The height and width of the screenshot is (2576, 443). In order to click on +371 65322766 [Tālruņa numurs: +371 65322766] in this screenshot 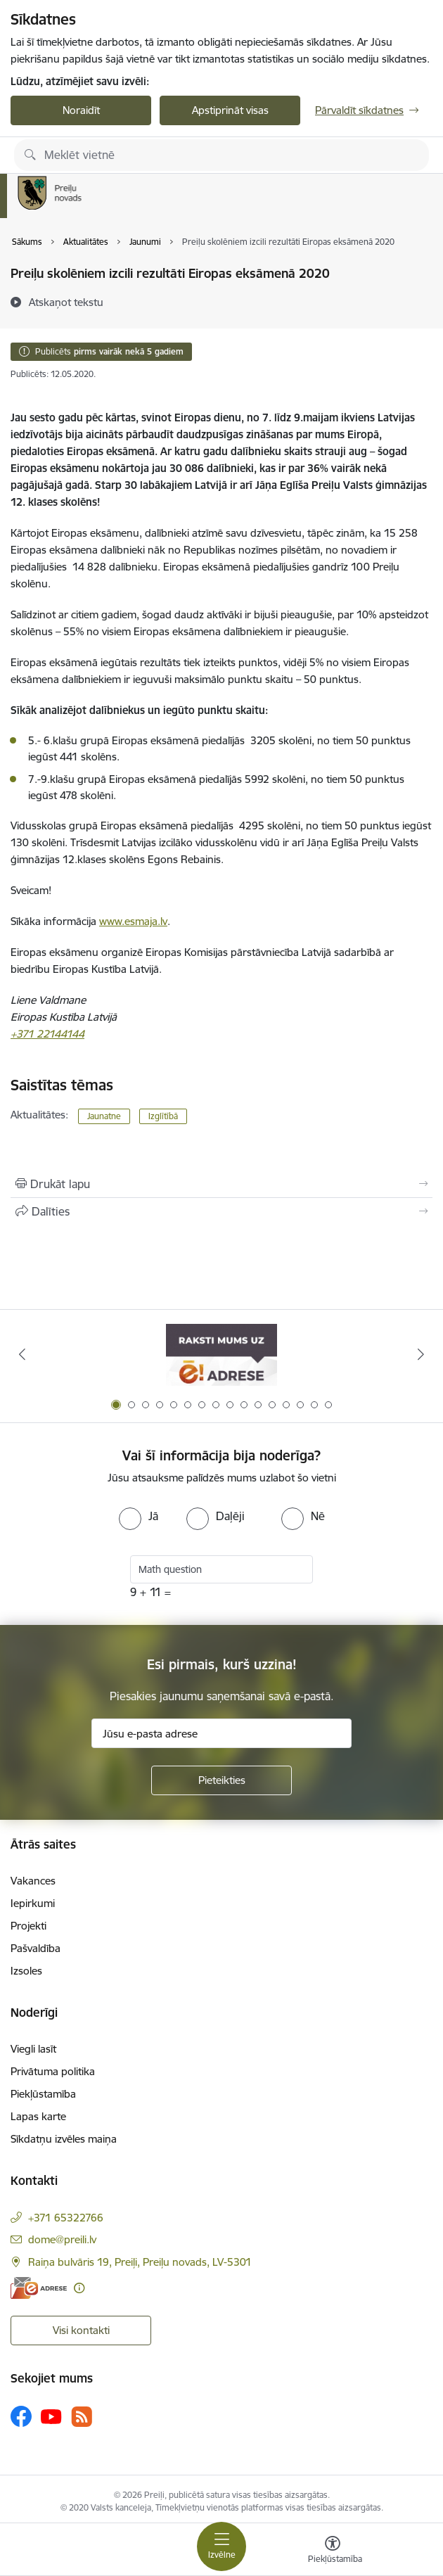, I will do `click(65, 2217)`.